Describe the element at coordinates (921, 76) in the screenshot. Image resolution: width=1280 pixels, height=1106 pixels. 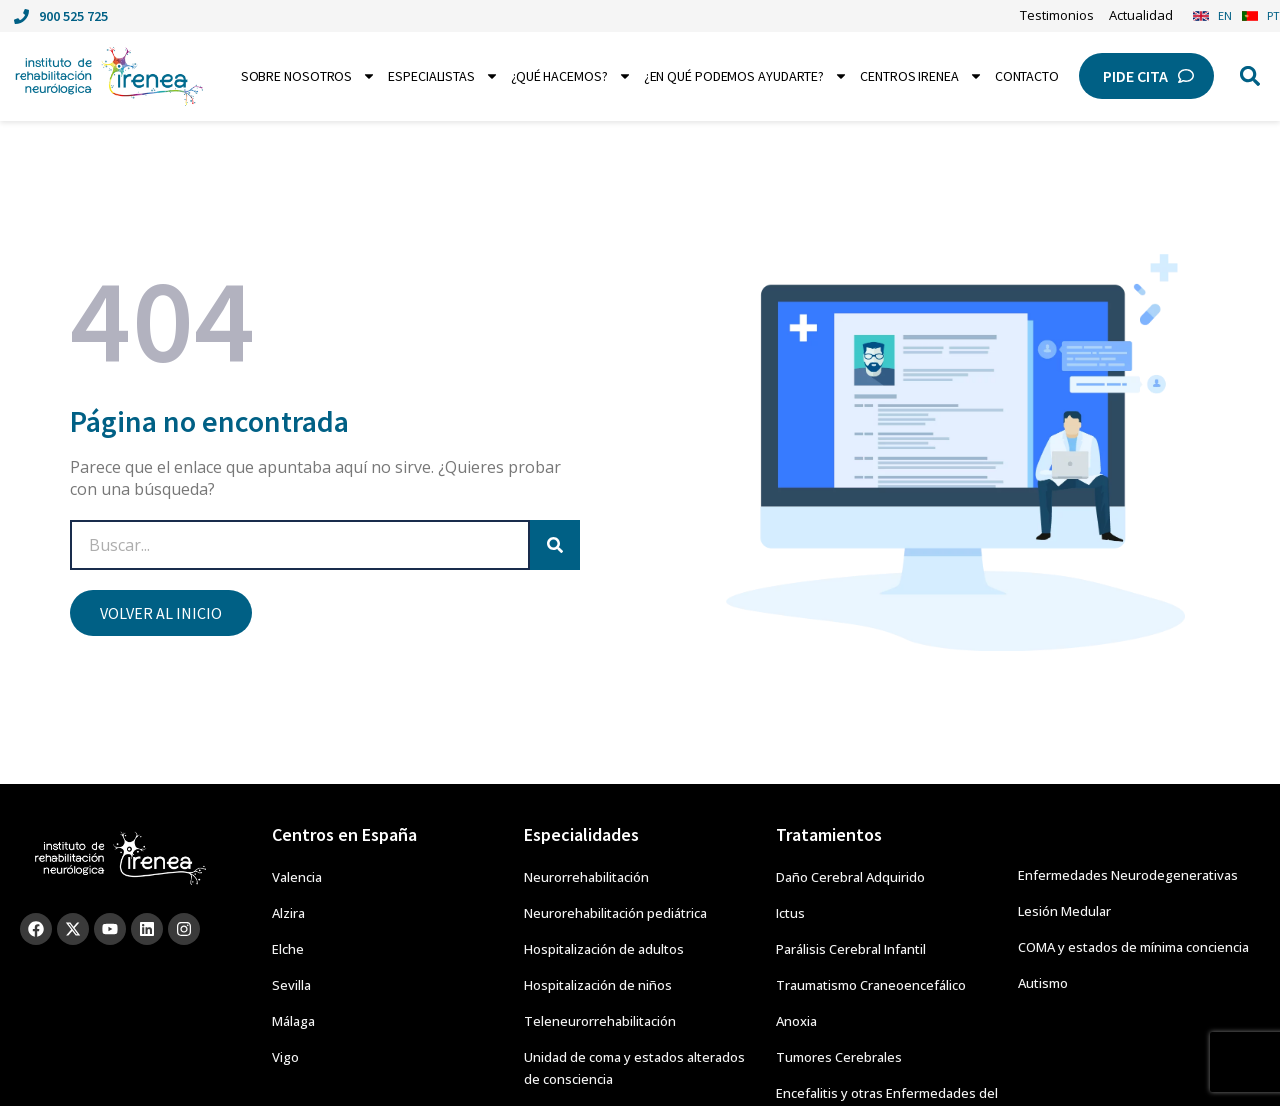
I see `Centros Irenea` at that location.